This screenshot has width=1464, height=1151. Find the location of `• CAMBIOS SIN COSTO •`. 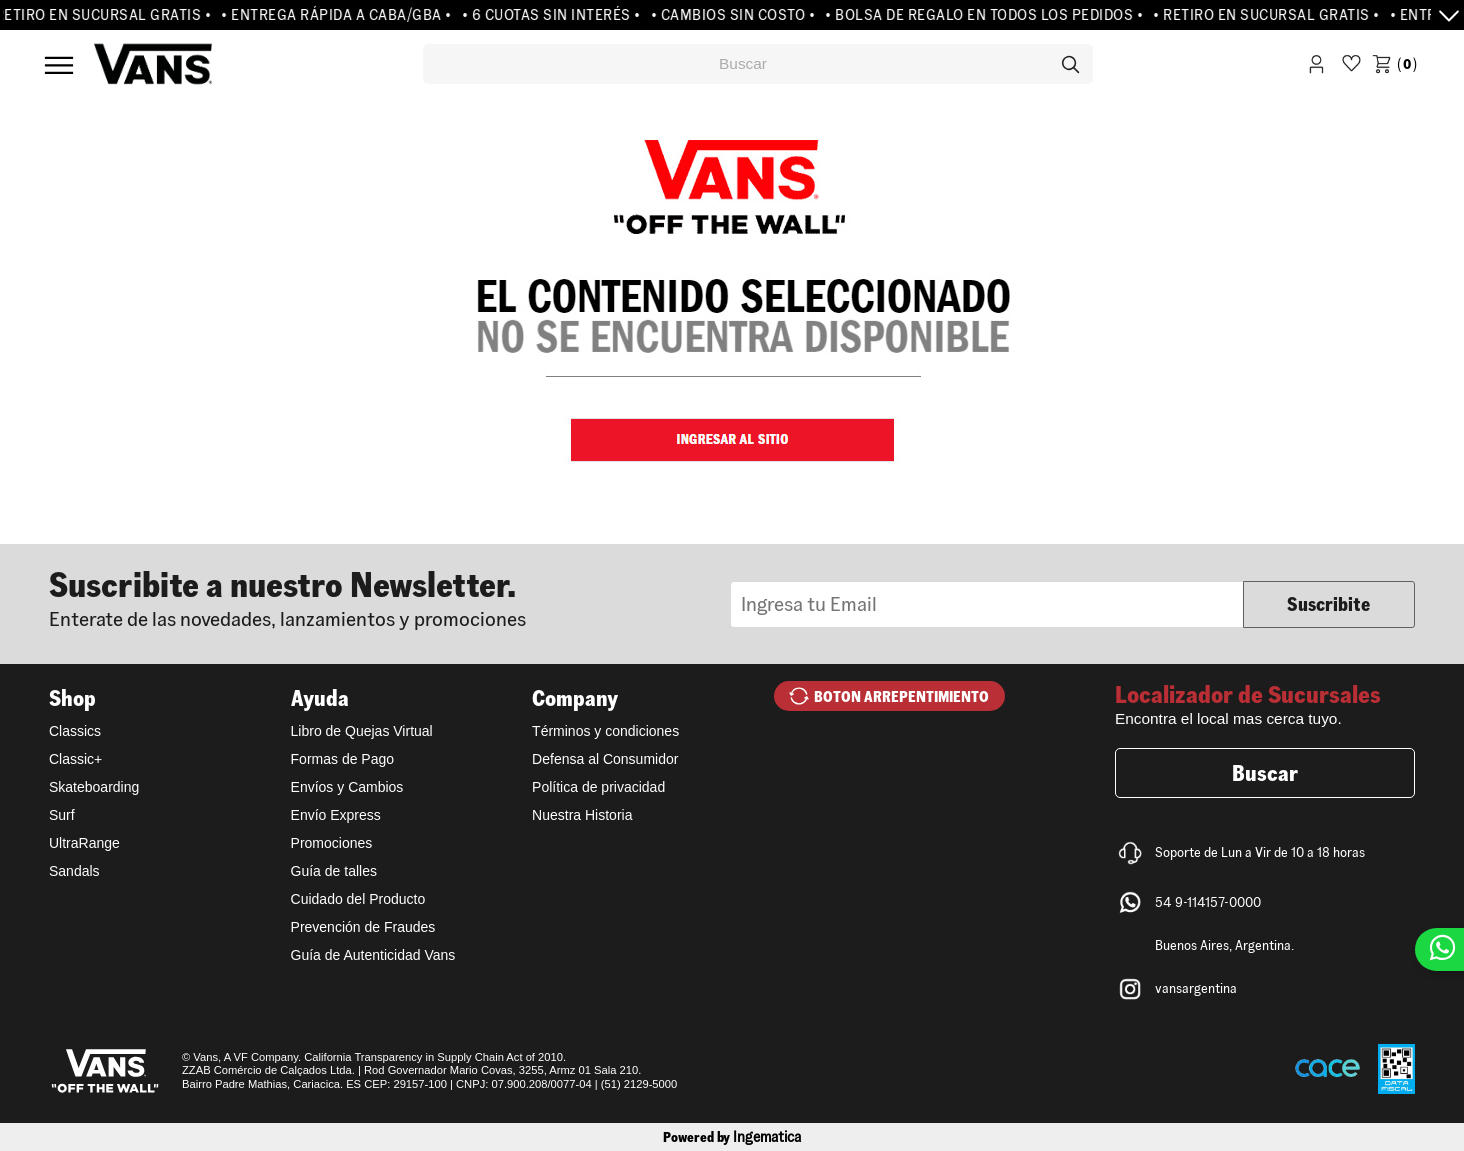

• CAMBIOS SIN COSTO • is located at coordinates (736, 15).